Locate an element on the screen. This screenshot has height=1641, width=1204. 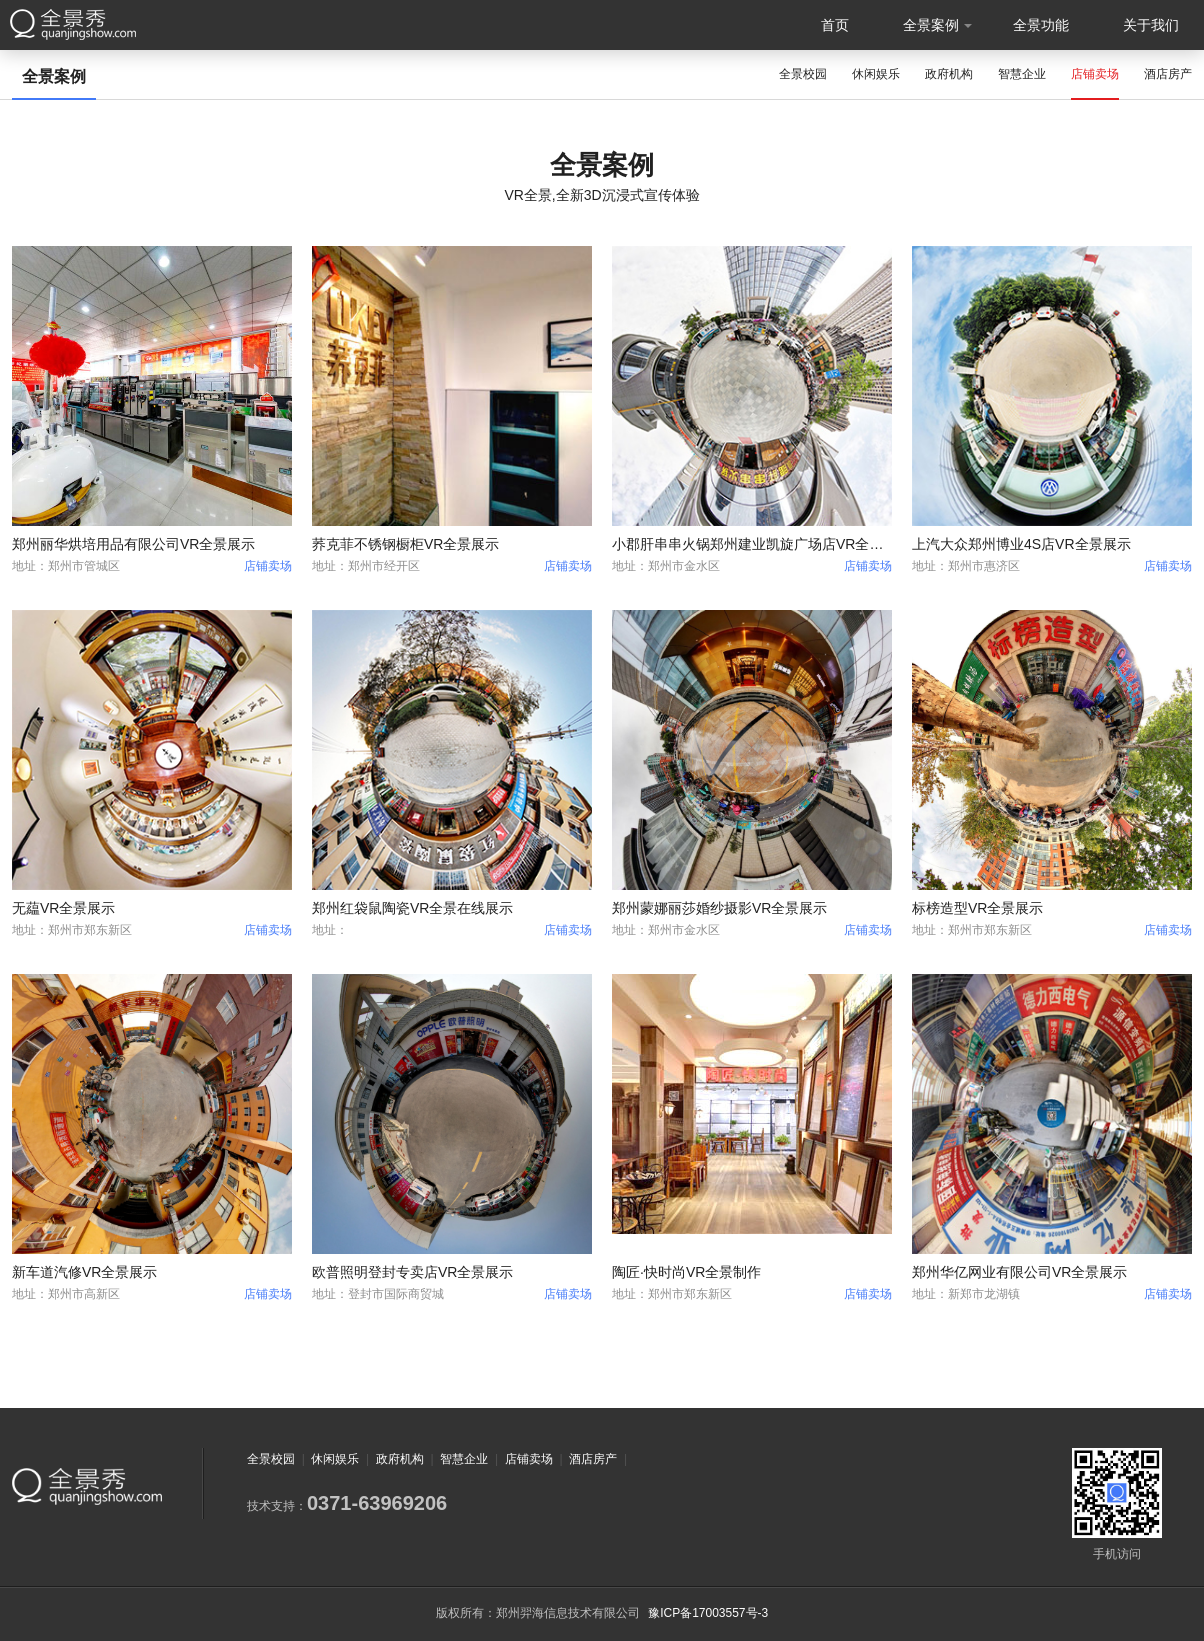
首页 is located at coordinates (835, 25).